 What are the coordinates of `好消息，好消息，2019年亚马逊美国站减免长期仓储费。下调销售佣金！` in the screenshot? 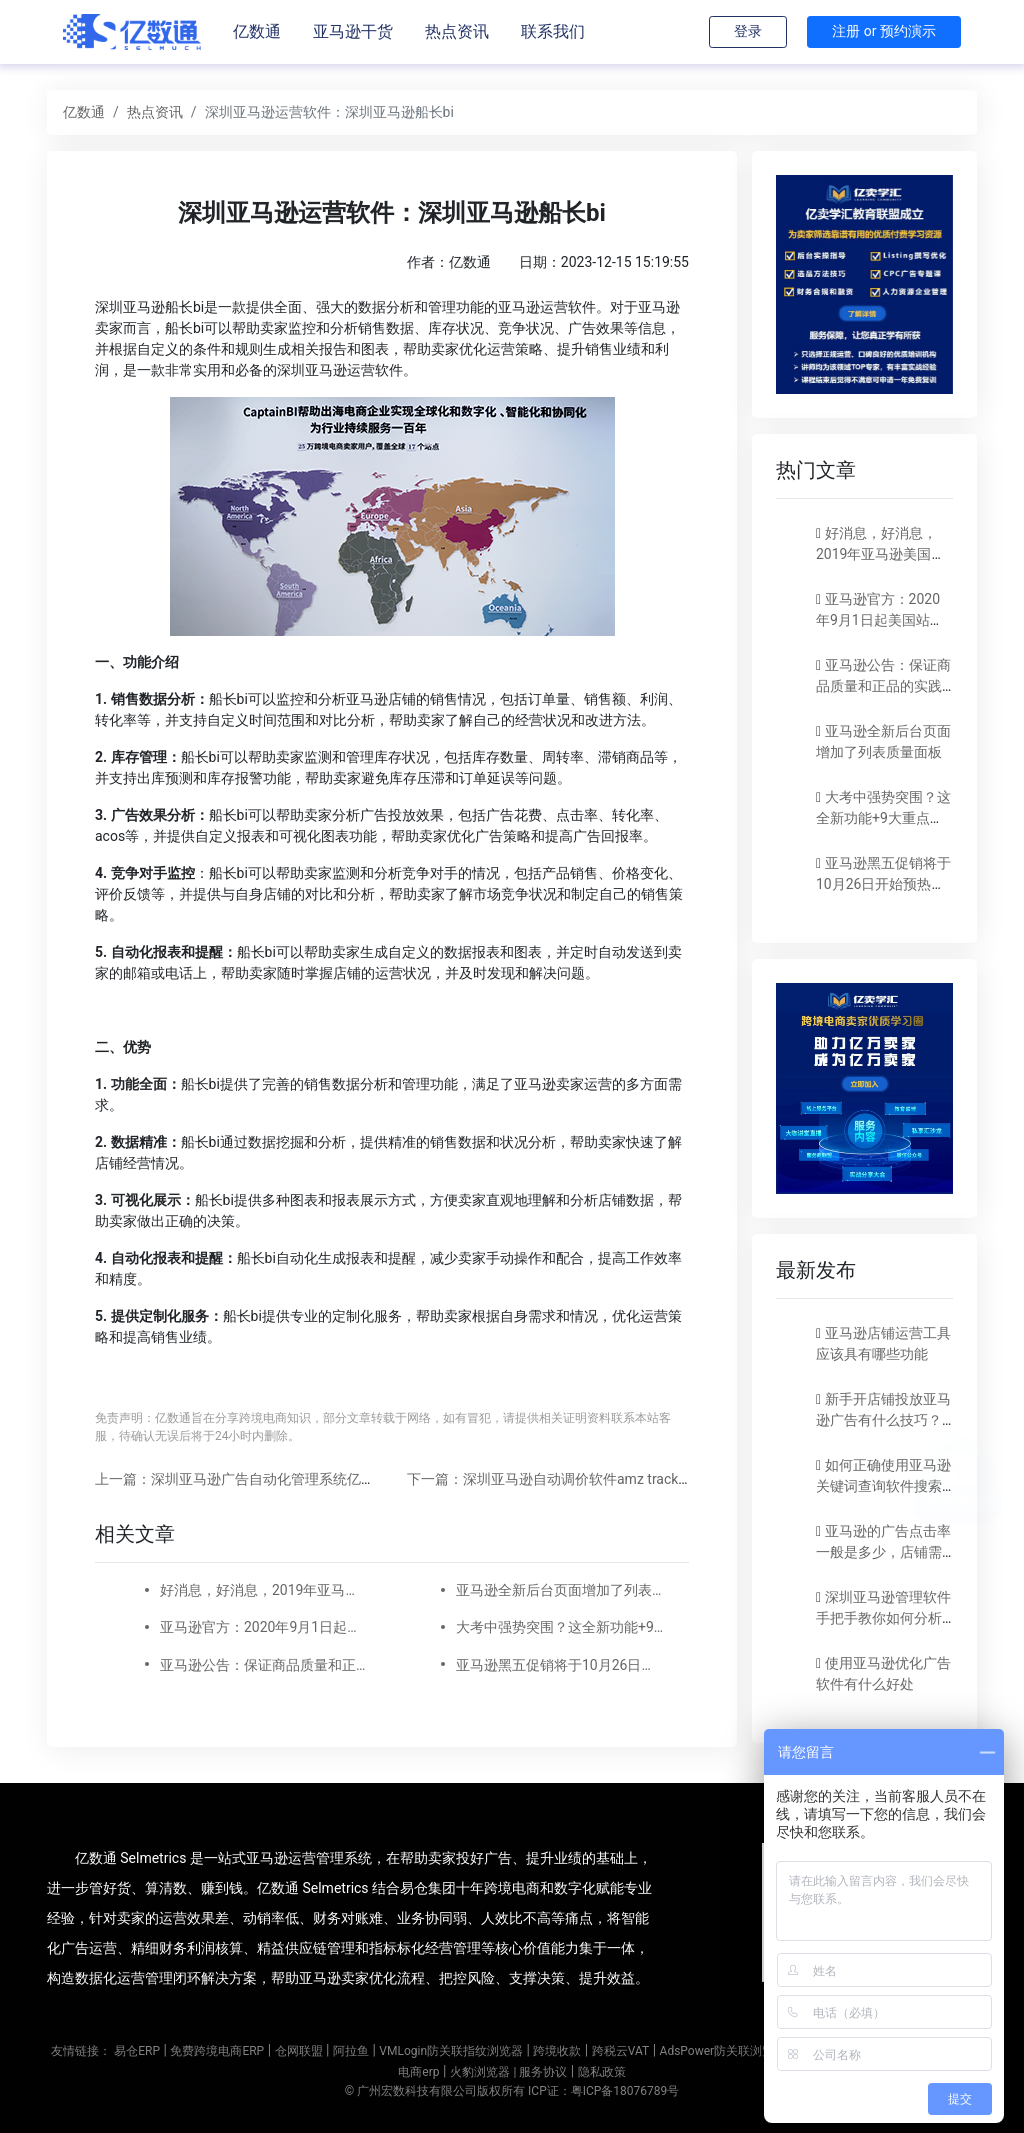 It's located at (264, 1590).